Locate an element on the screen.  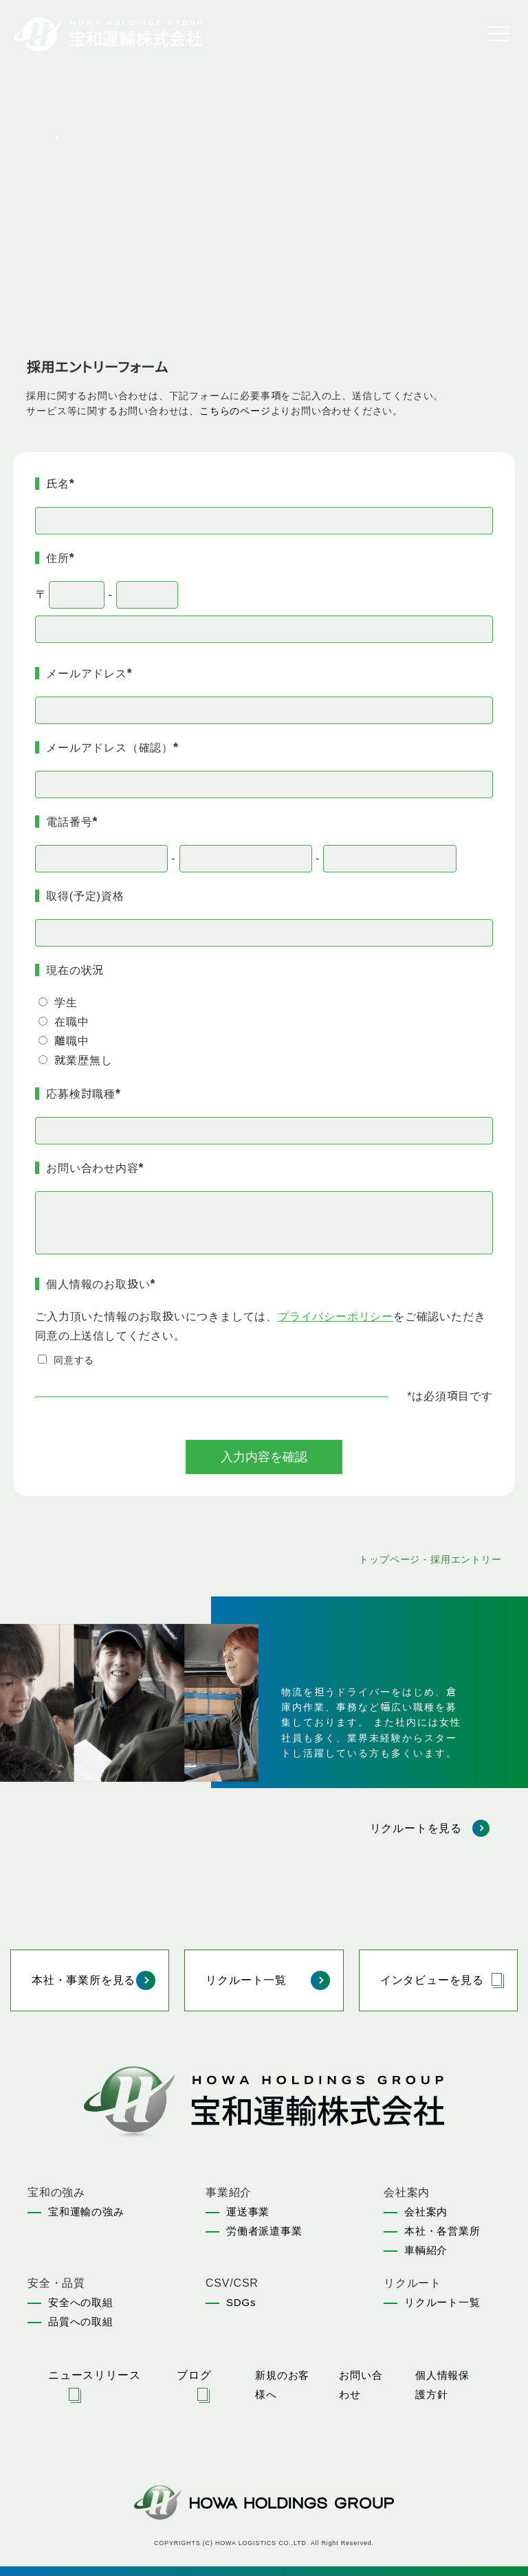
労働者派遣事業 is located at coordinates (264, 2231).